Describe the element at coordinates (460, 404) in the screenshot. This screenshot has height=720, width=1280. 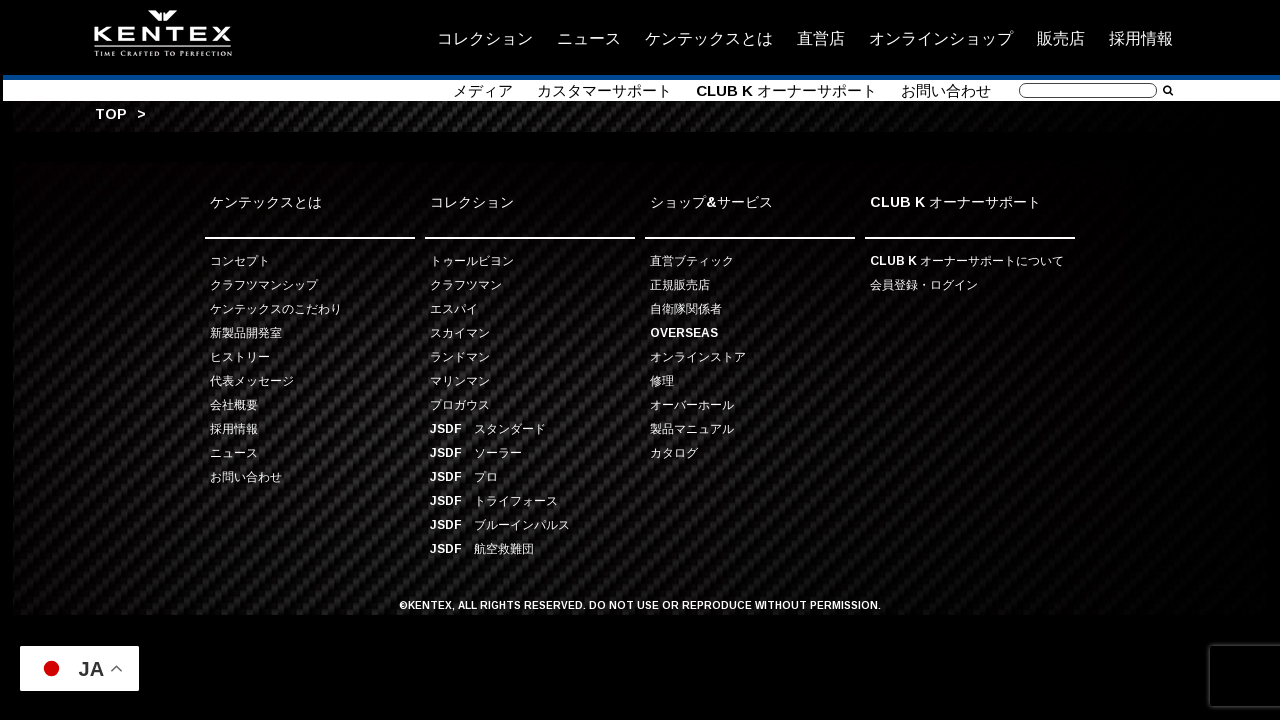
I see `プロガウス` at that location.